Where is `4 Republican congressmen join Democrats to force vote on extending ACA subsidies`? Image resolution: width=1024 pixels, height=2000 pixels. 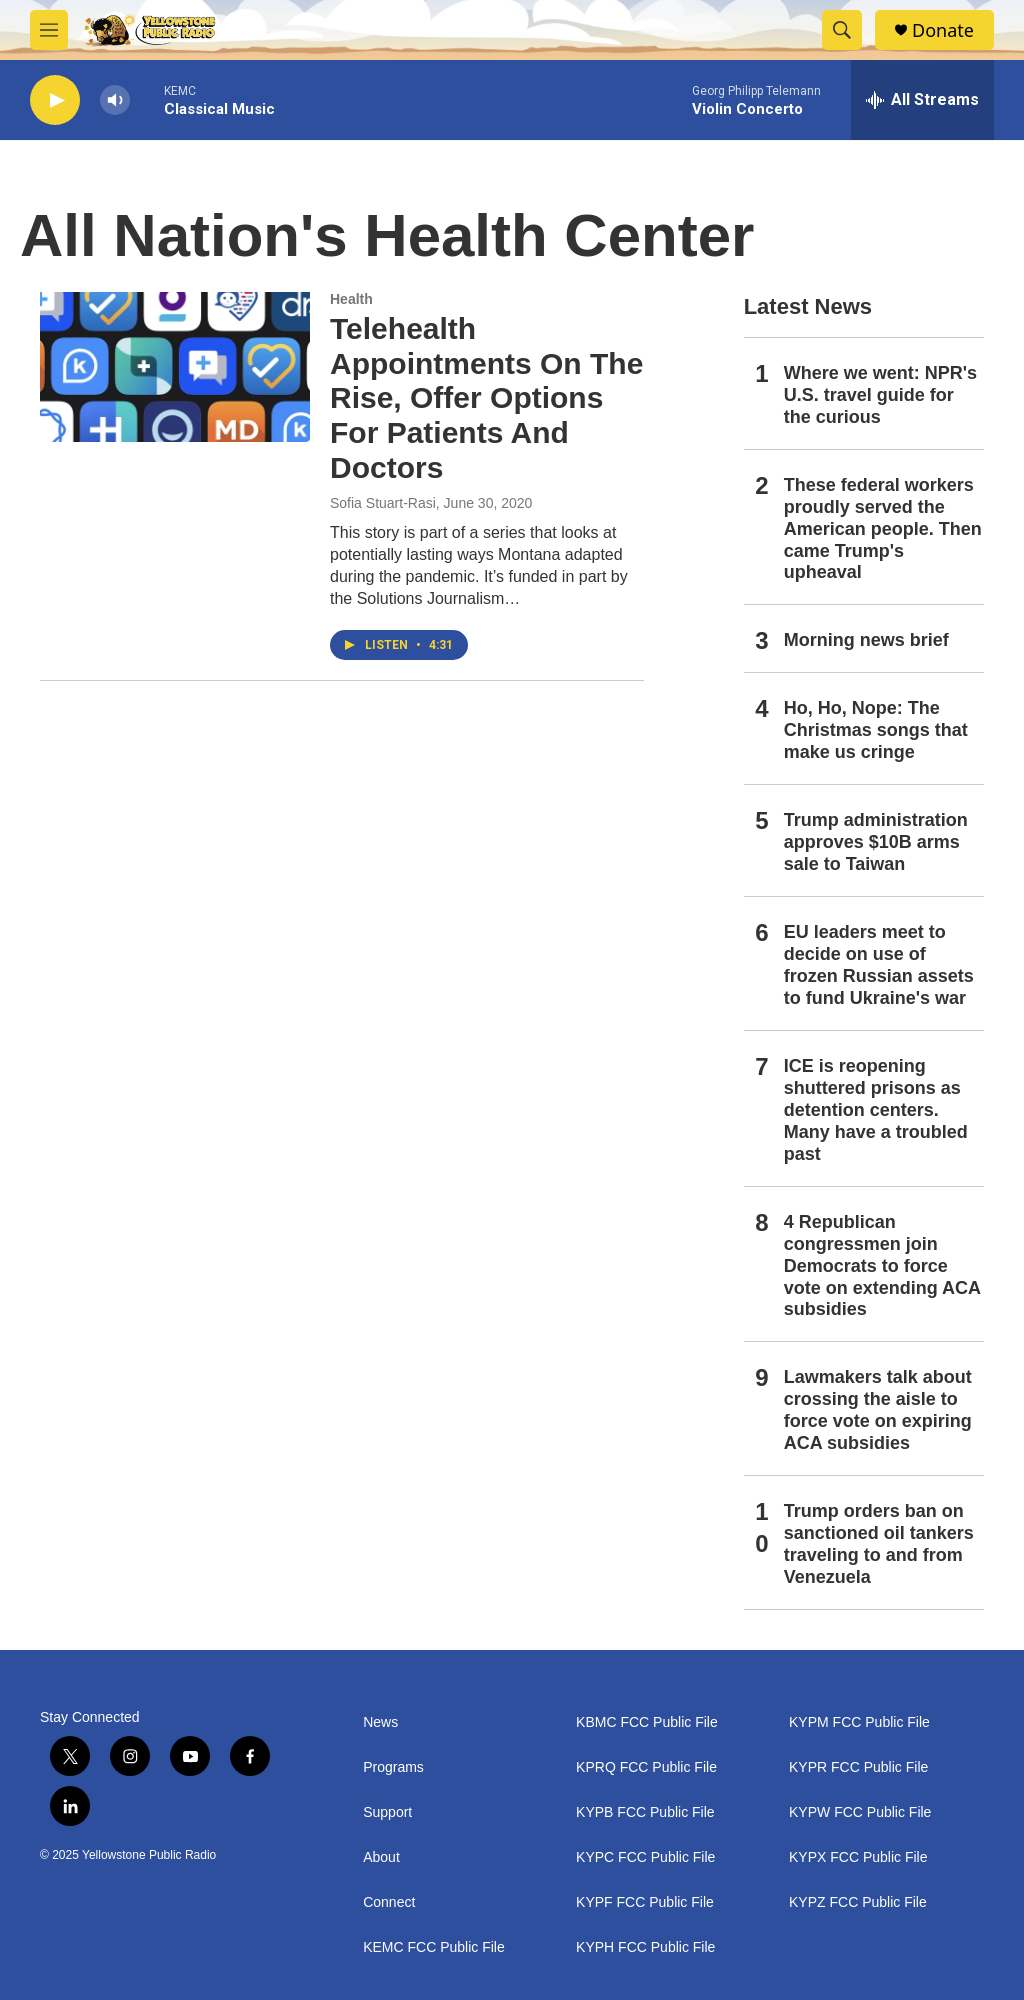 4 Republican congressmen join Democrats to force vote on extending ACA subsidies is located at coordinates (882, 1266).